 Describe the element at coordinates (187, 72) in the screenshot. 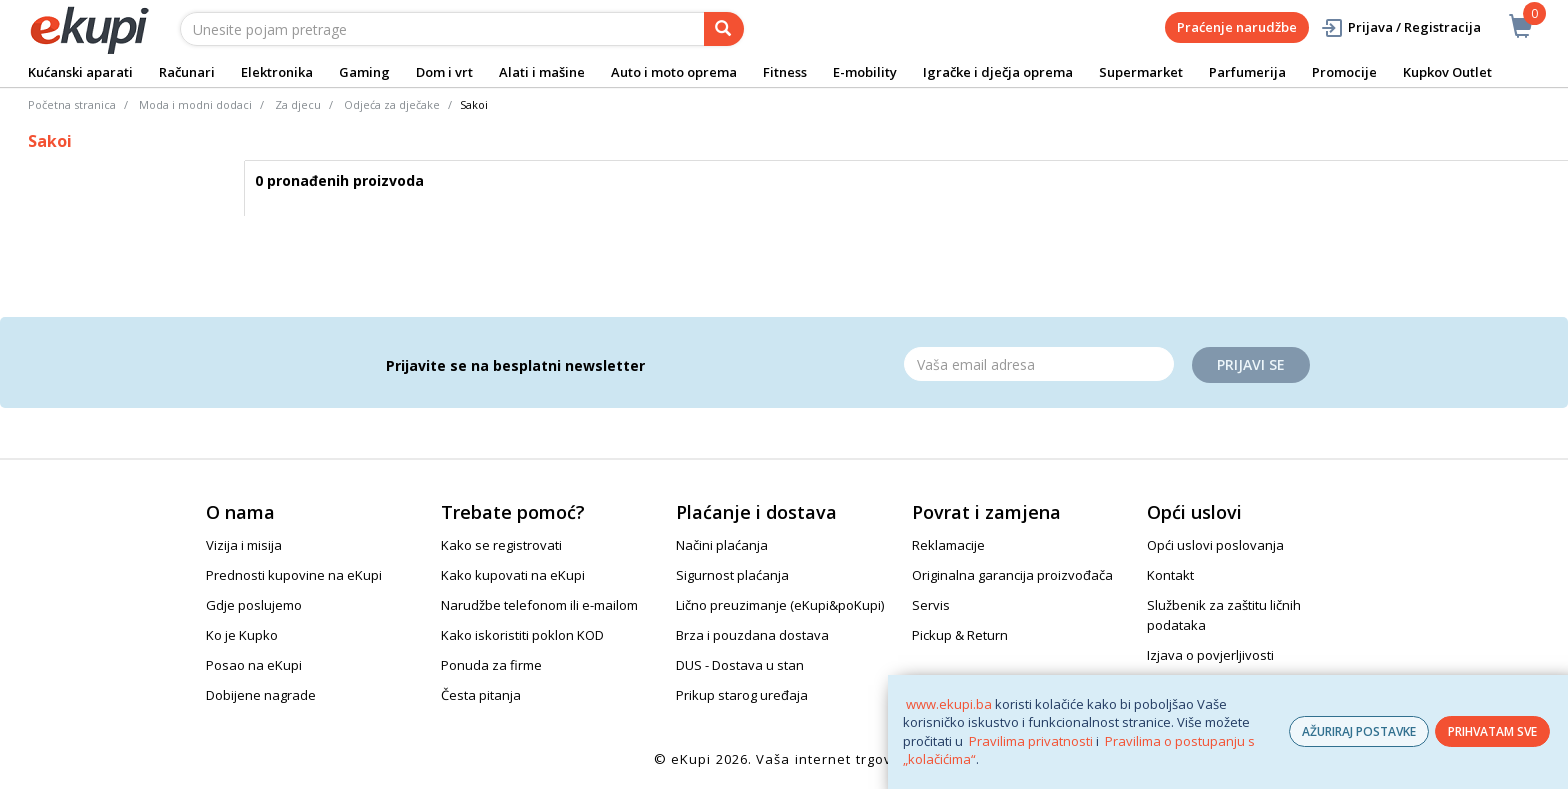

I see `Računari` at that location.